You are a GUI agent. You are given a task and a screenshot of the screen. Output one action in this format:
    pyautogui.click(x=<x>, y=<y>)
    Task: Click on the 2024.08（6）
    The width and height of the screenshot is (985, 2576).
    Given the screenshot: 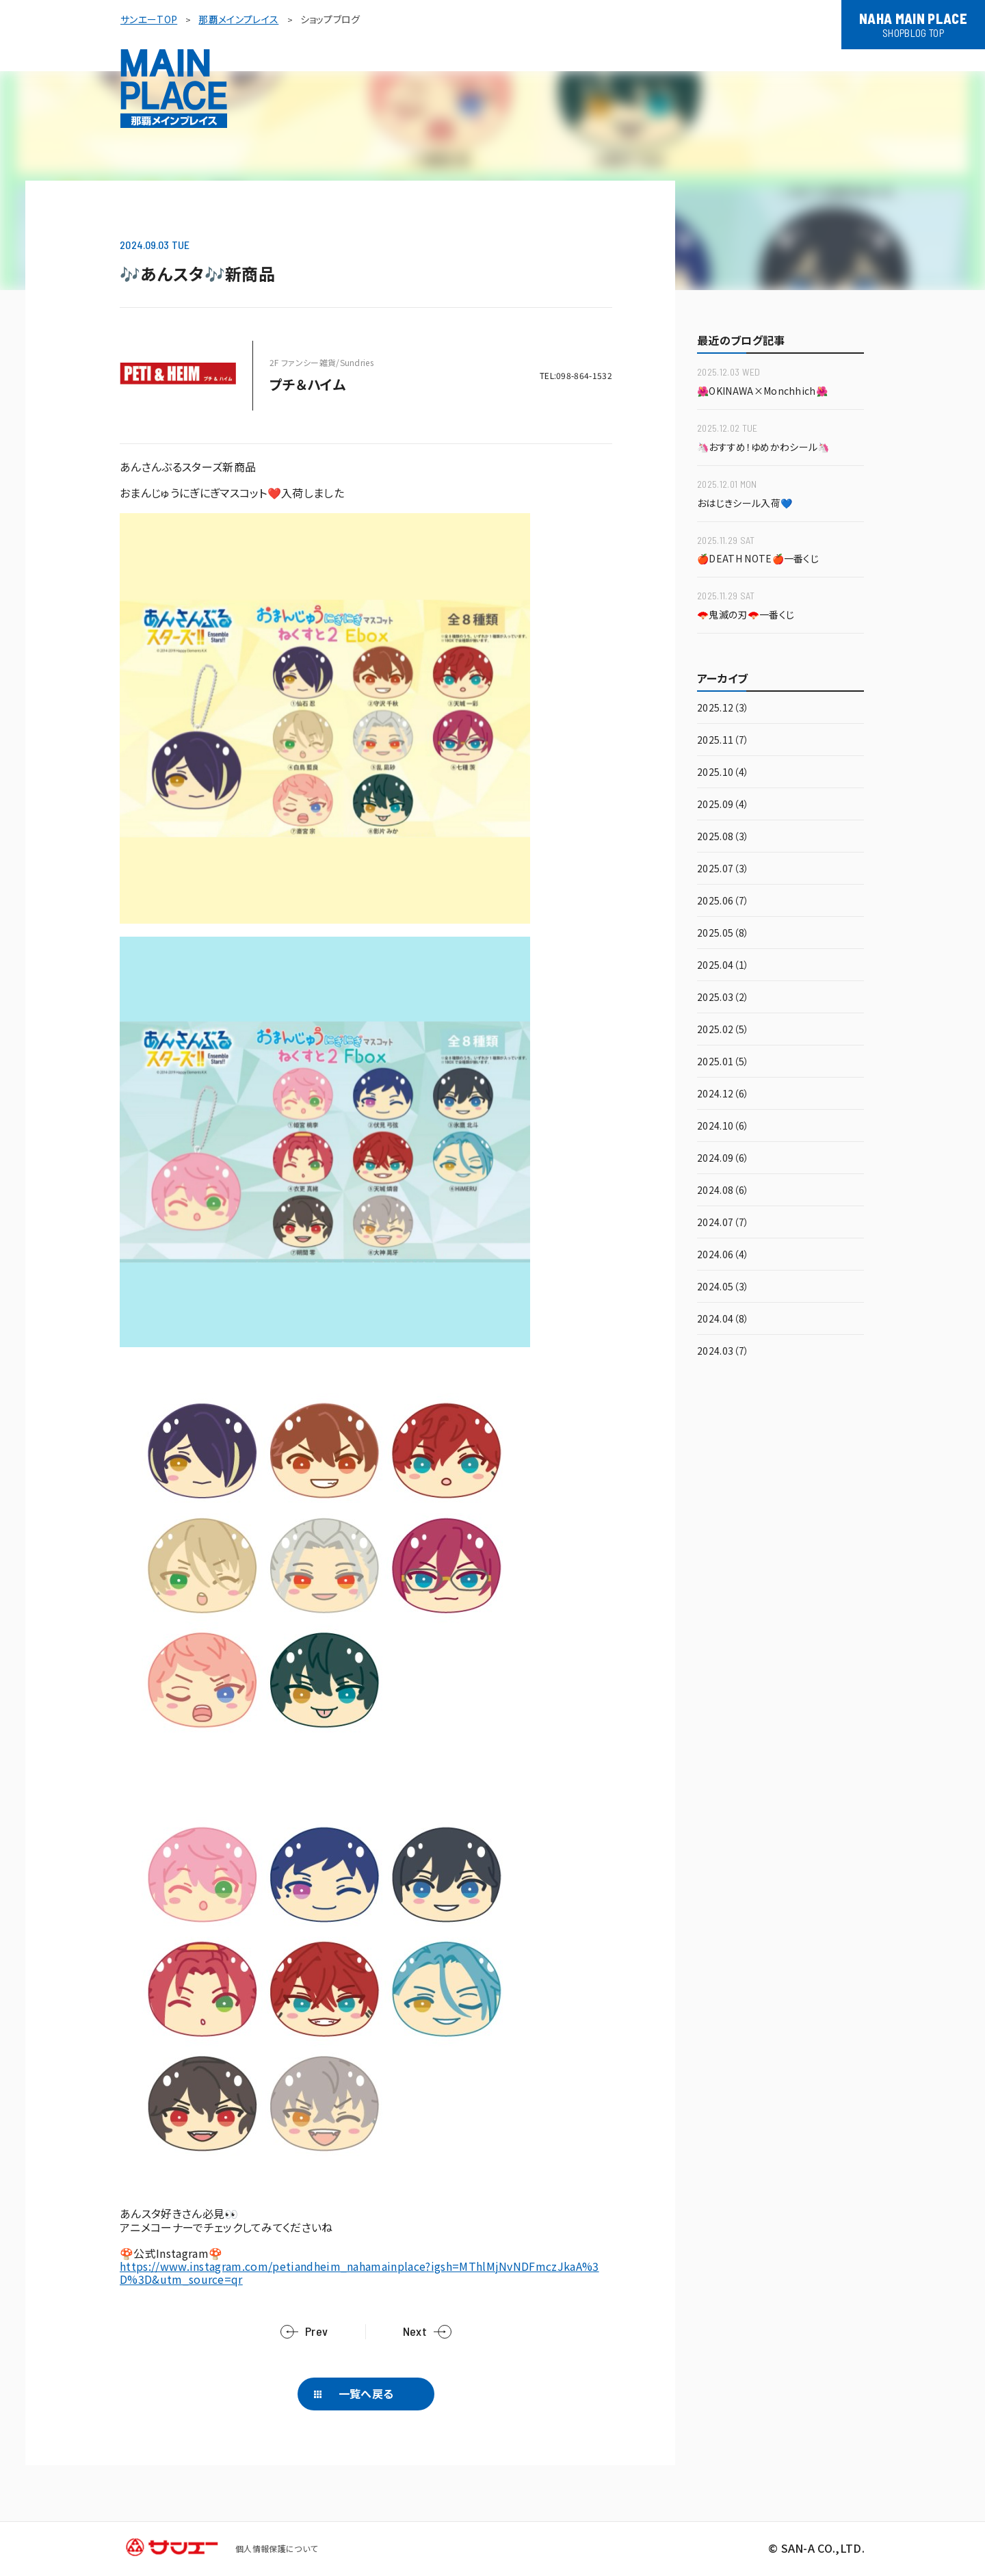 What is the action you would take?
    pyautogui.click(x=723, y=1191)
    